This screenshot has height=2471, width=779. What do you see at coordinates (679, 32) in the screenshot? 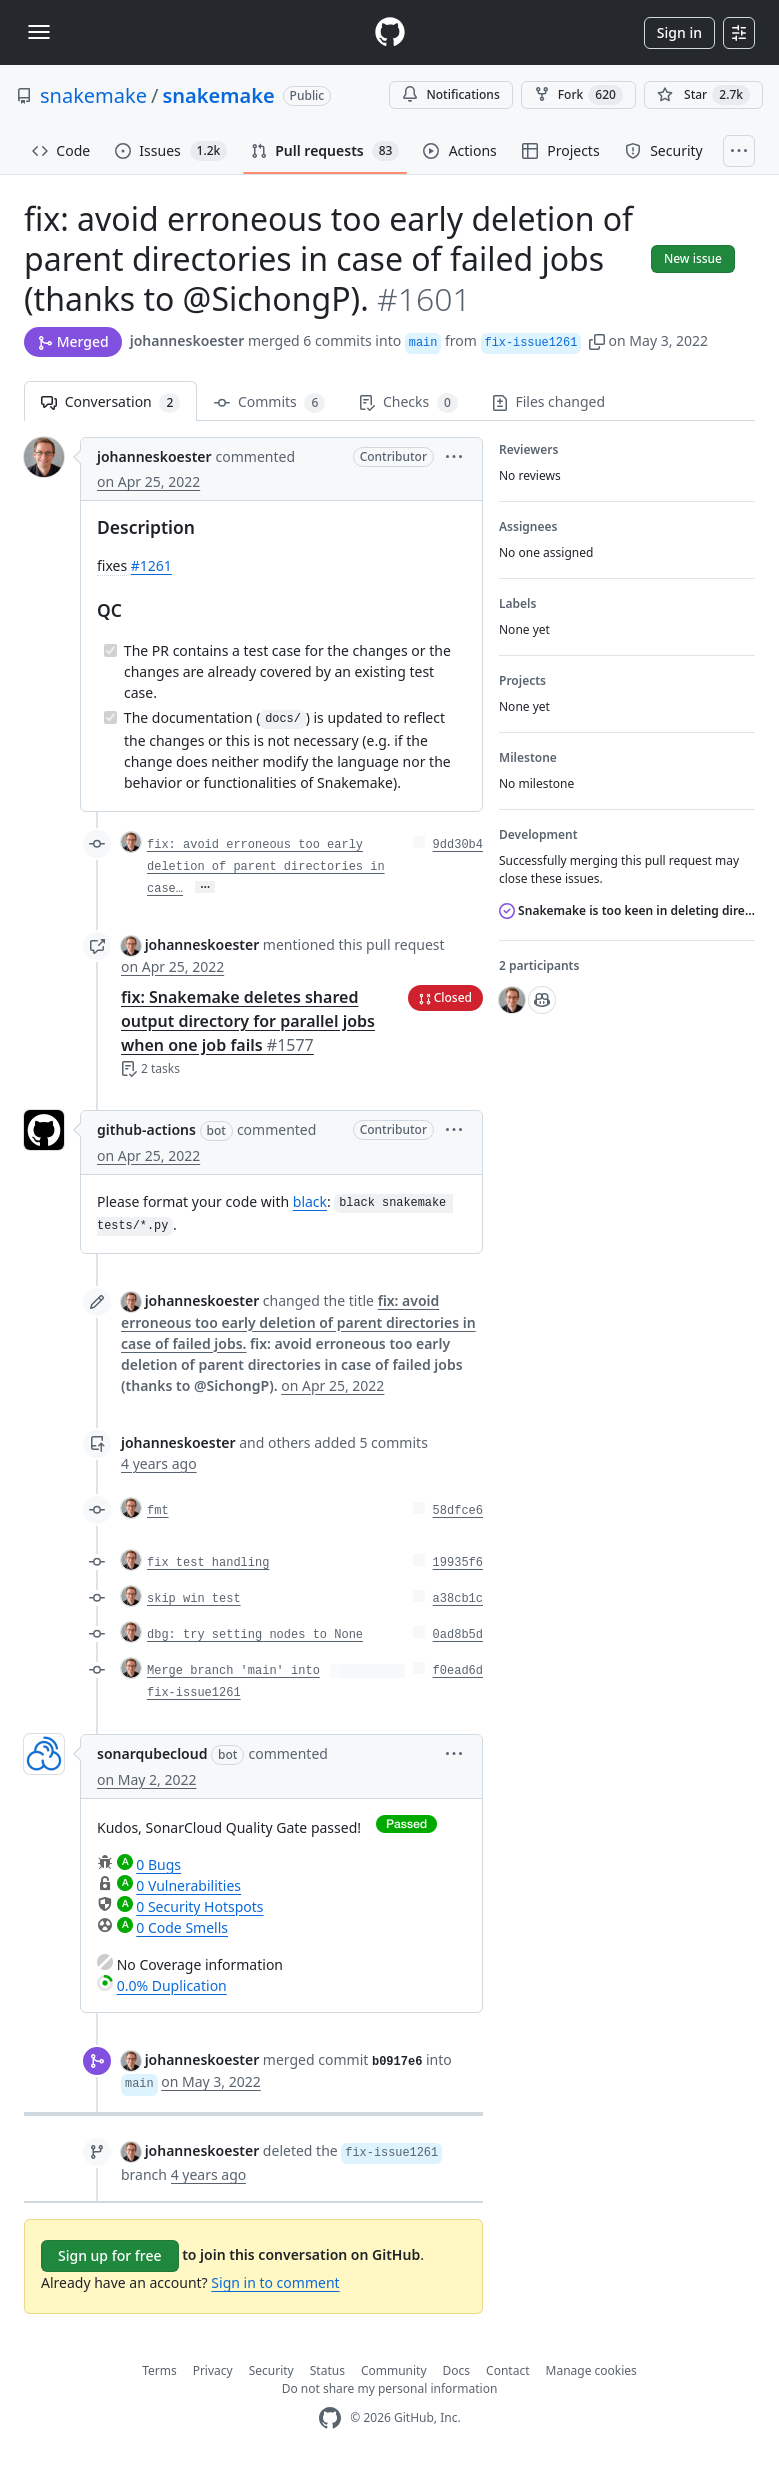
I see `Sign in` at bounding box center [679, 32].